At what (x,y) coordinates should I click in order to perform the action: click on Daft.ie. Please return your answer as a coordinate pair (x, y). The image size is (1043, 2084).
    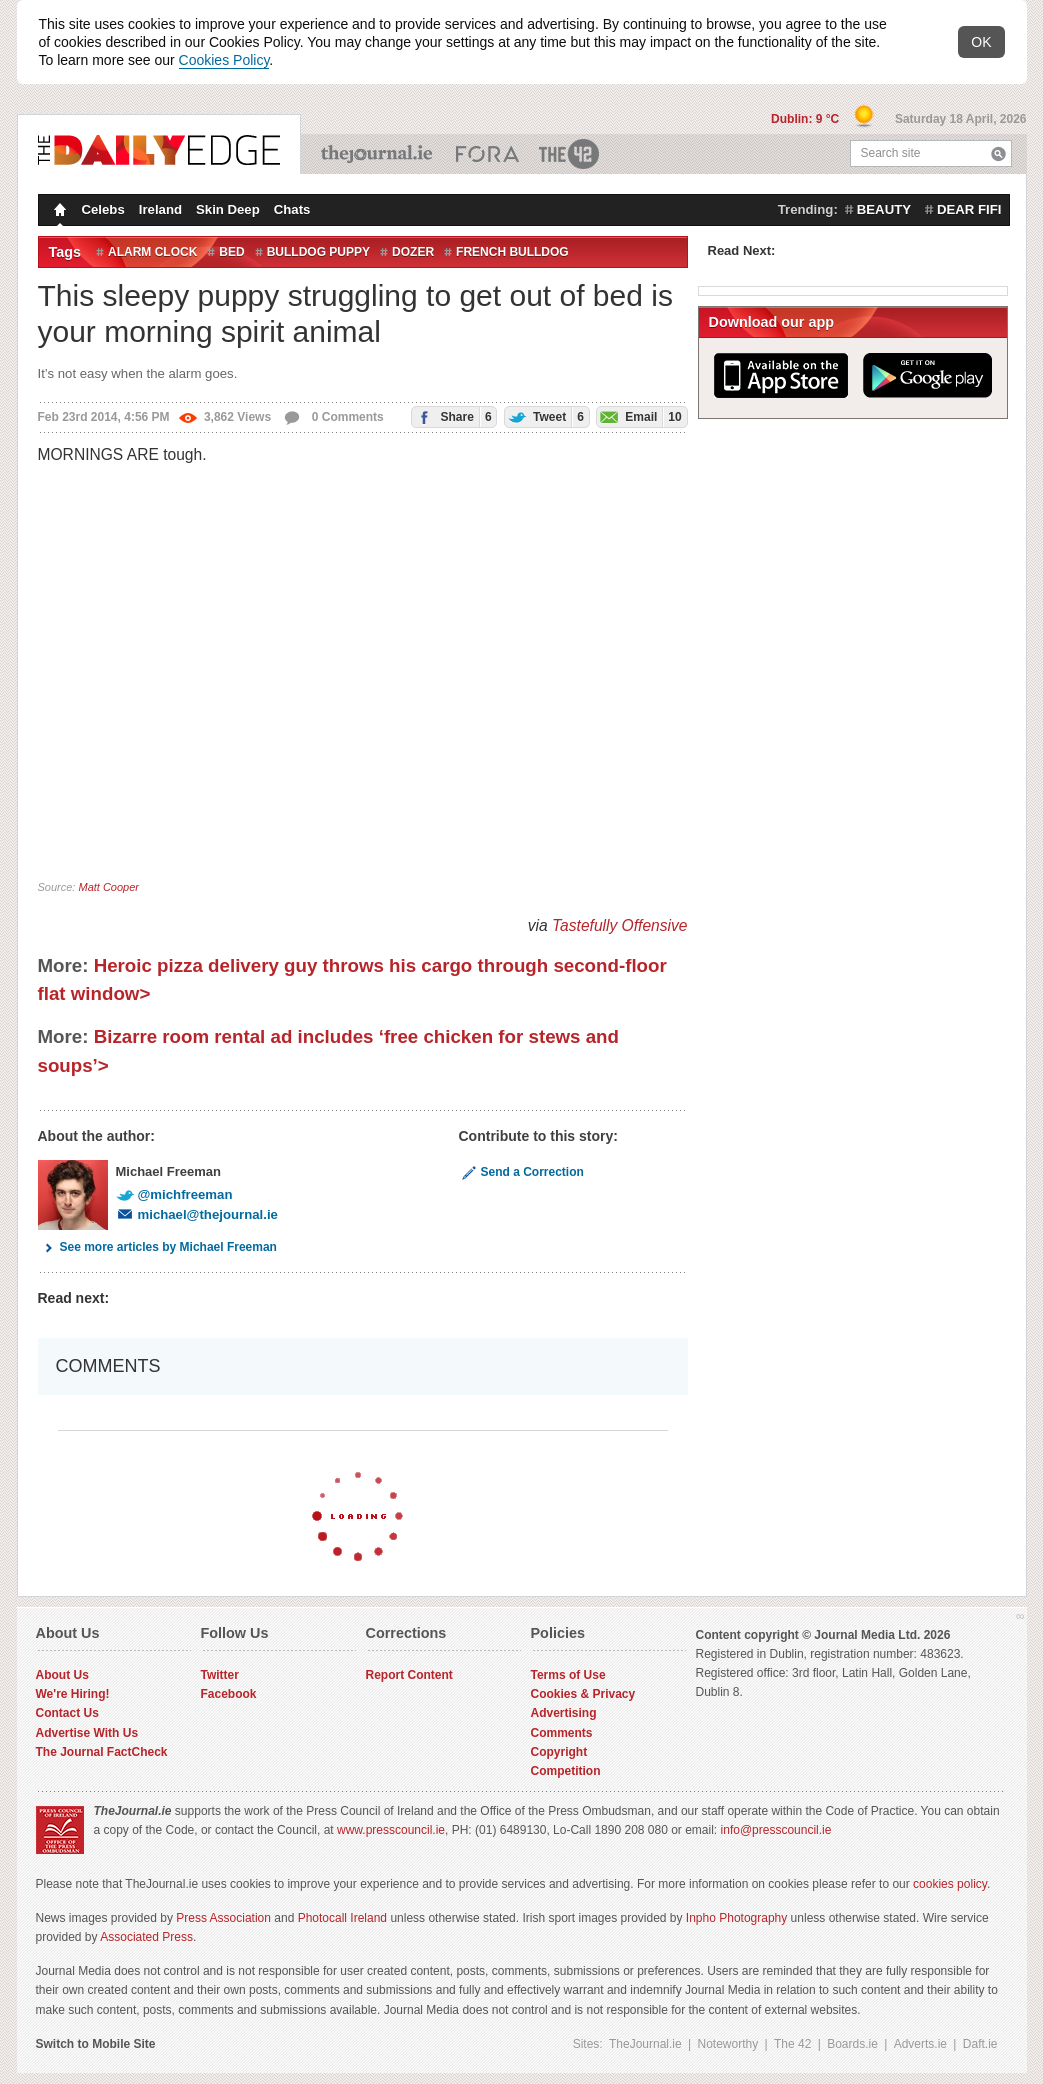
    Looking at the image, I should click on (980, 2044).